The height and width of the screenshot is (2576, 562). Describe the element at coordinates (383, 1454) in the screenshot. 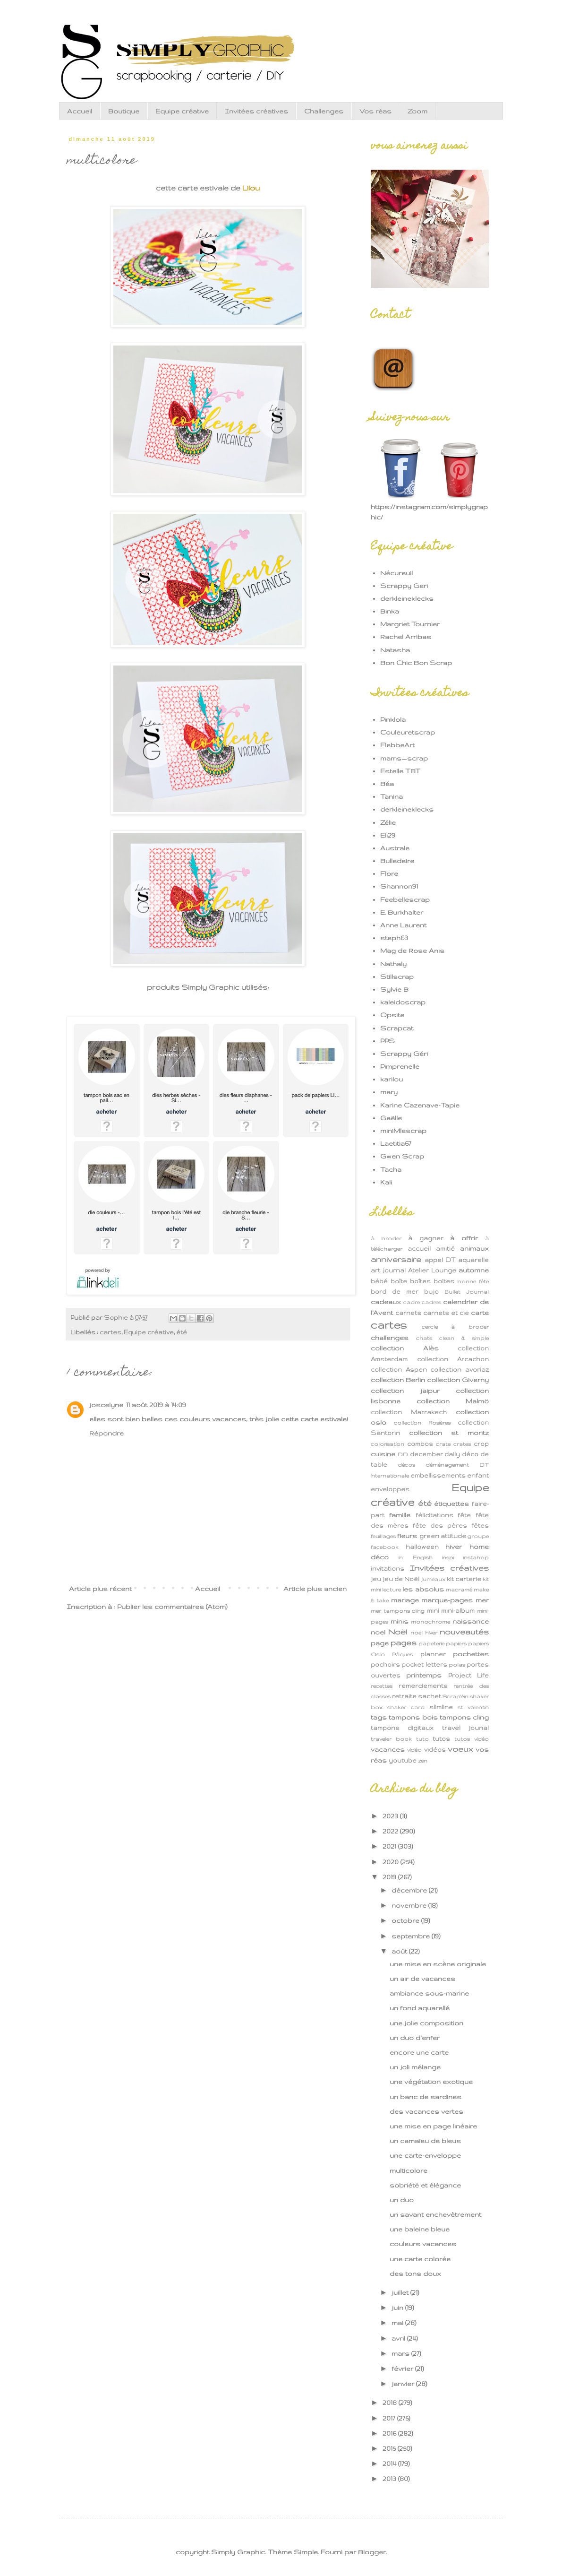

I see `cuisine` at that location.